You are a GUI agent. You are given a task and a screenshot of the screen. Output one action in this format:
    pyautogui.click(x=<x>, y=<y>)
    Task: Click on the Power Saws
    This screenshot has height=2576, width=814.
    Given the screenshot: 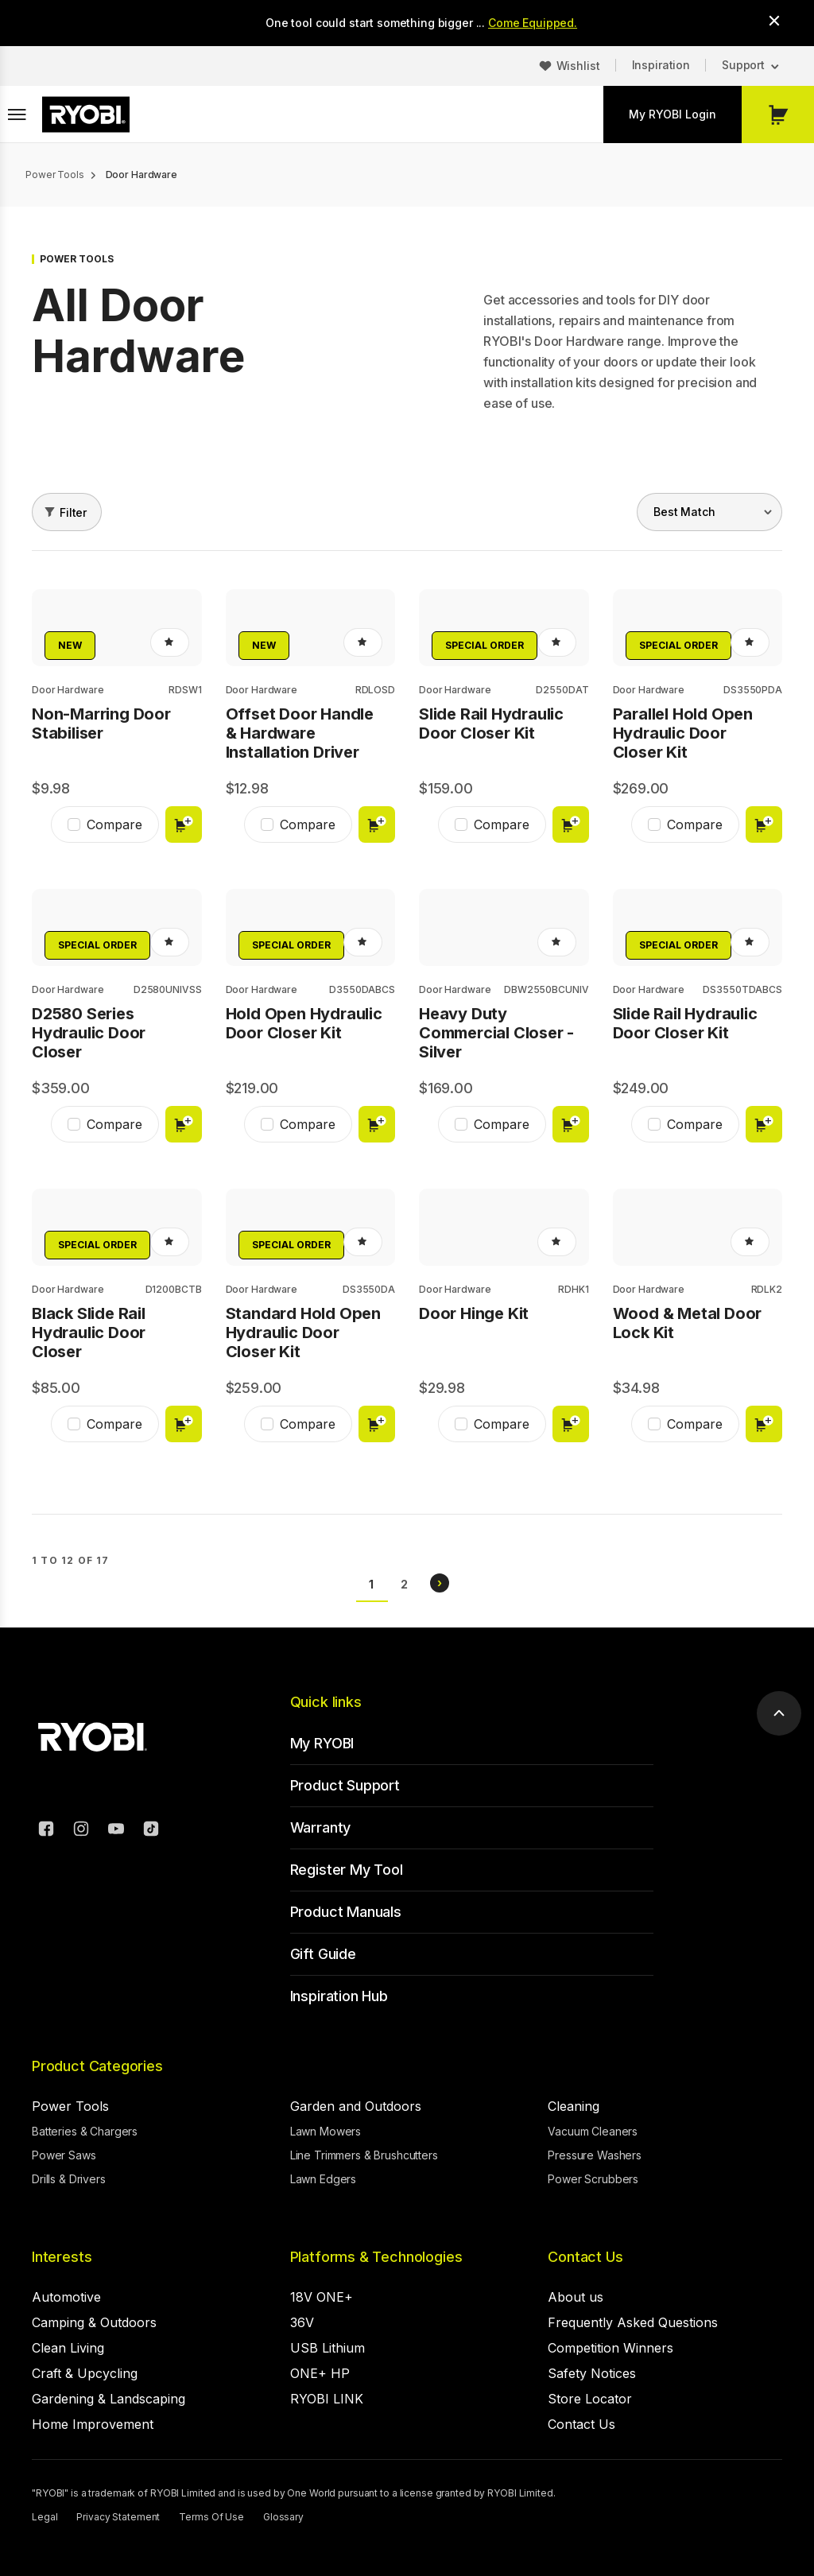 What is the action you would take?
    pyautogui.click(x=64, y=2155)
    